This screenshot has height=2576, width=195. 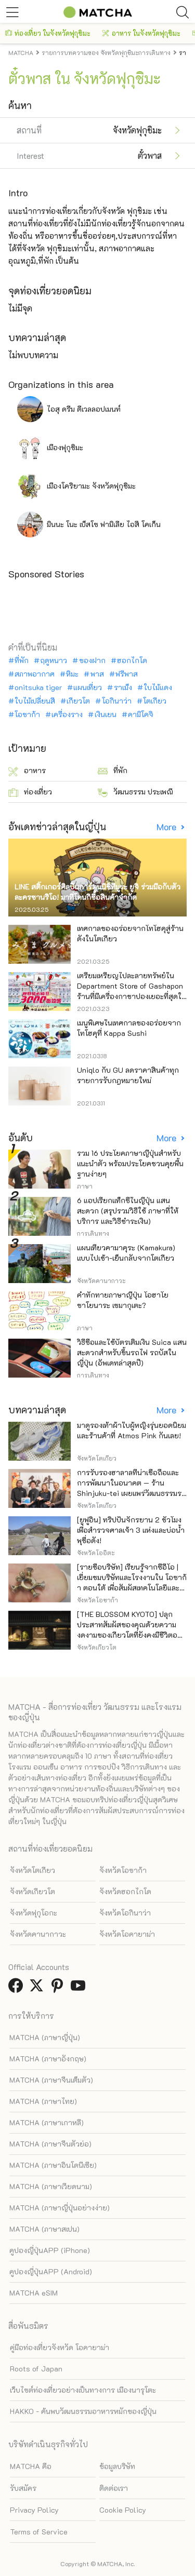 What do you see at coordinates (83, 2411) in the screenshot?
I see `HAKKO - ค้นพบวัฒนธรรมอาหารหมักของญี่ปุ่น` at bounding box center [83, 2411].